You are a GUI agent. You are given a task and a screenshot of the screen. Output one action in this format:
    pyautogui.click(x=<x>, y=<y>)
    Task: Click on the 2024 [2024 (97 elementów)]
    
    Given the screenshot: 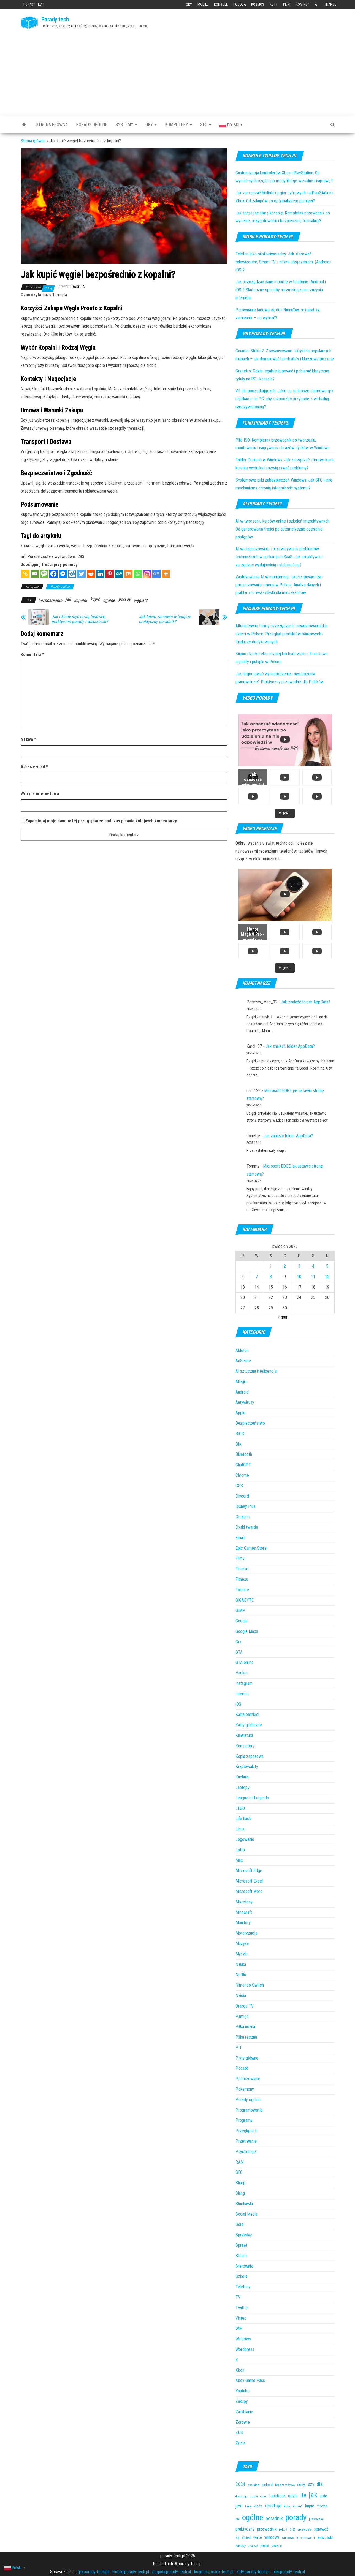 What is the action you would take?
    pyautogui.click(x=240, y=2484)
    